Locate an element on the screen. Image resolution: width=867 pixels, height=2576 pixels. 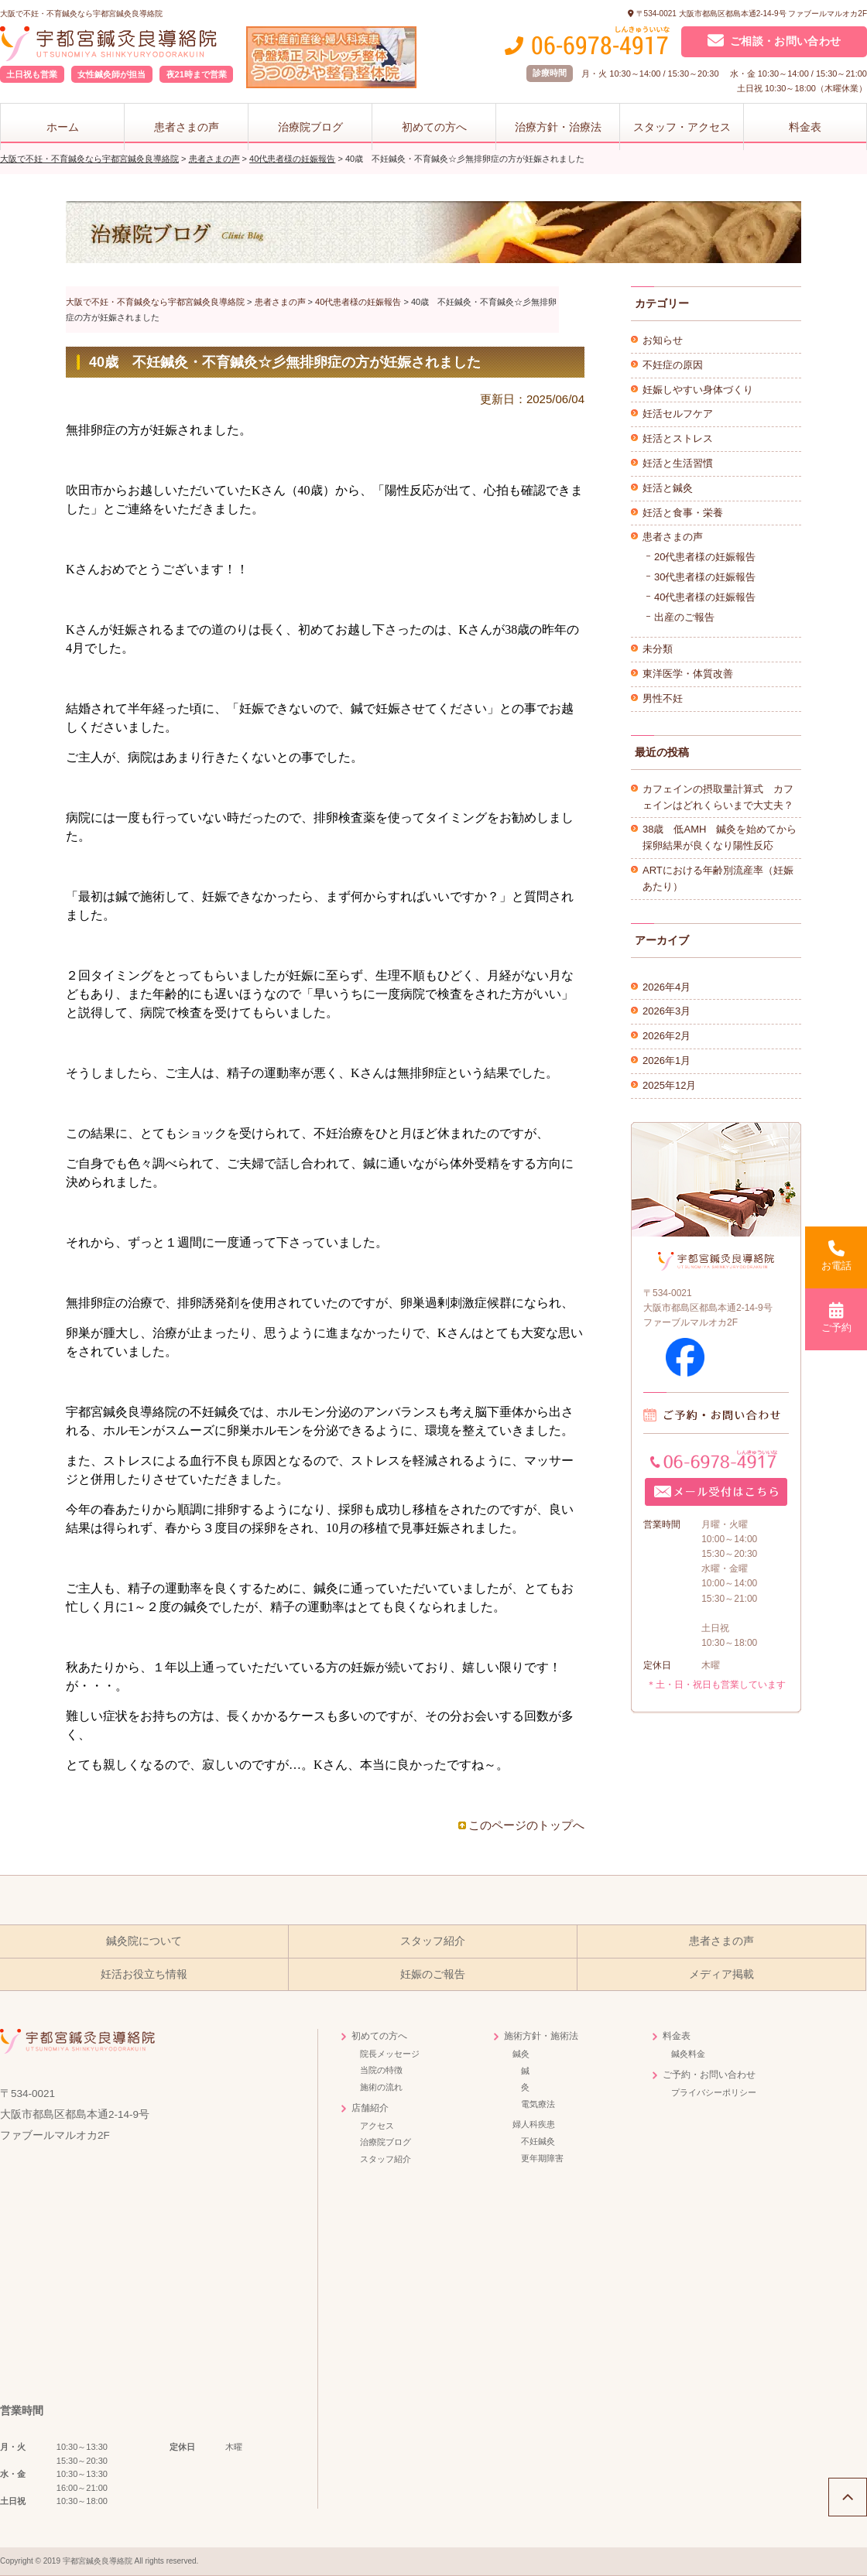
スタッフ・アクセス is located at coordinates (682, 127).